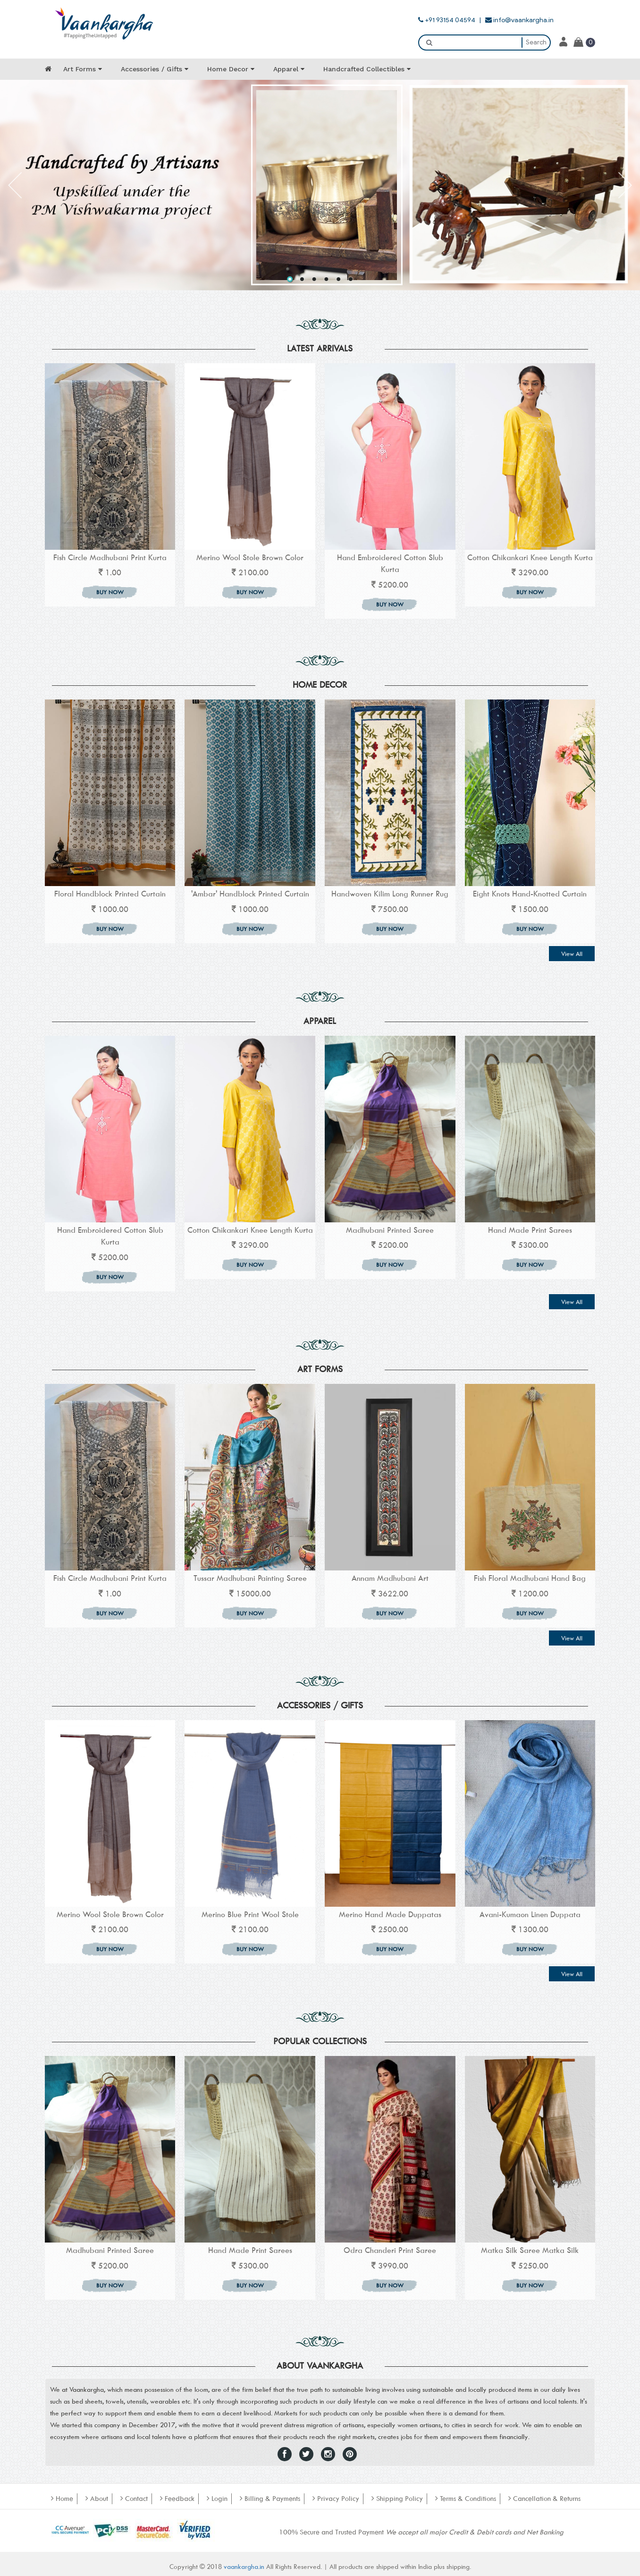 The width and height of the screenshot is (640, 2576). I want to click on View All, so click(572, 953).